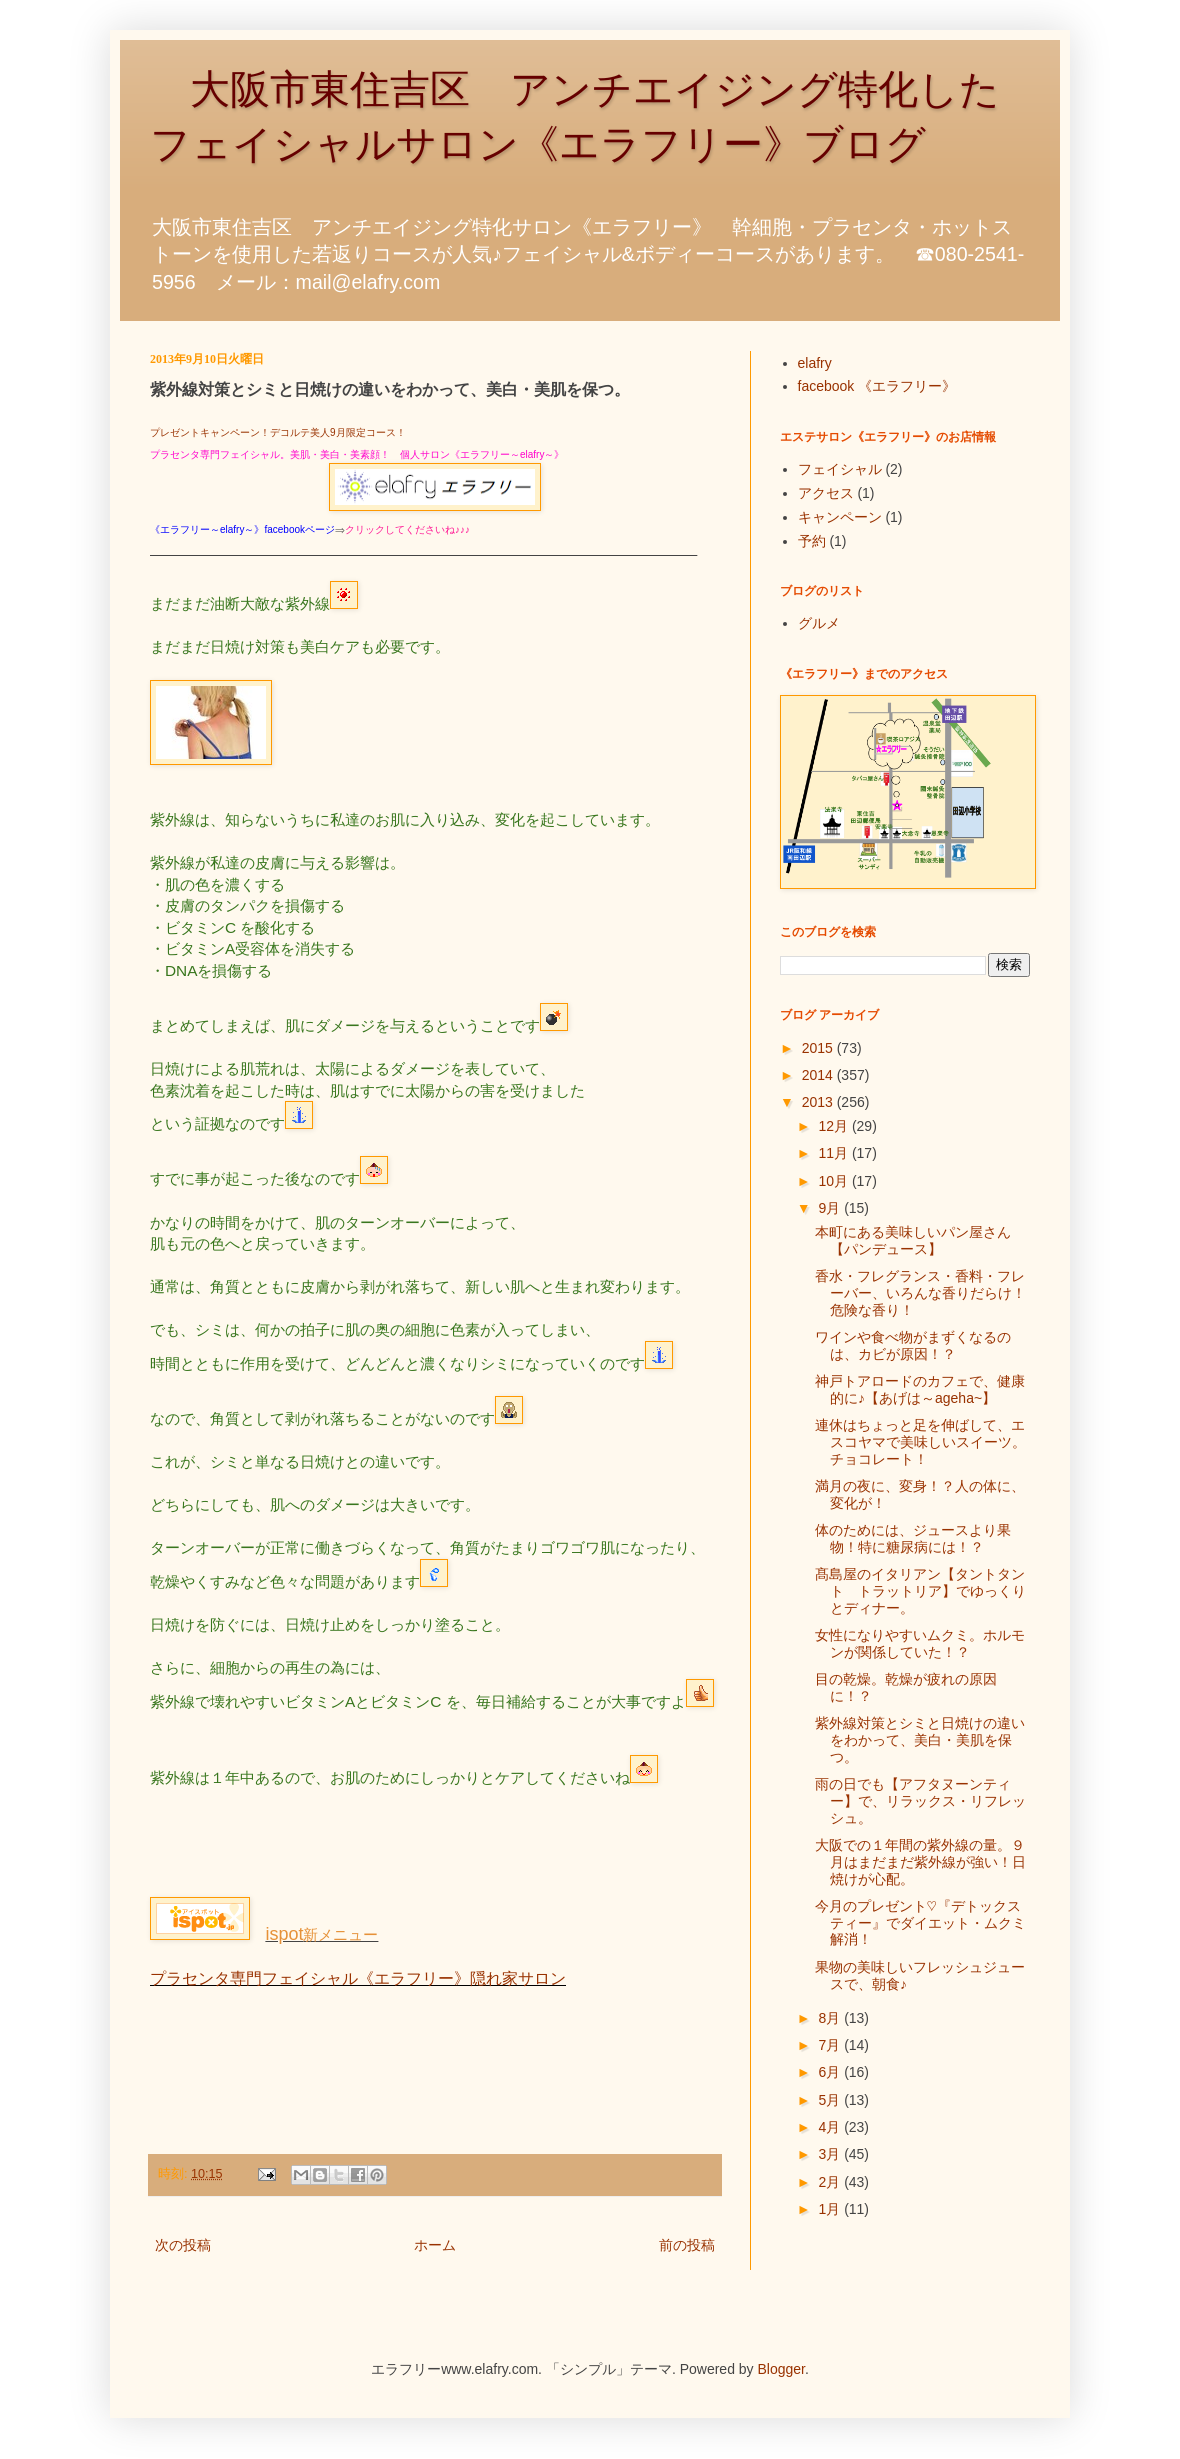  I want to click on elafry, so click(815, 363).